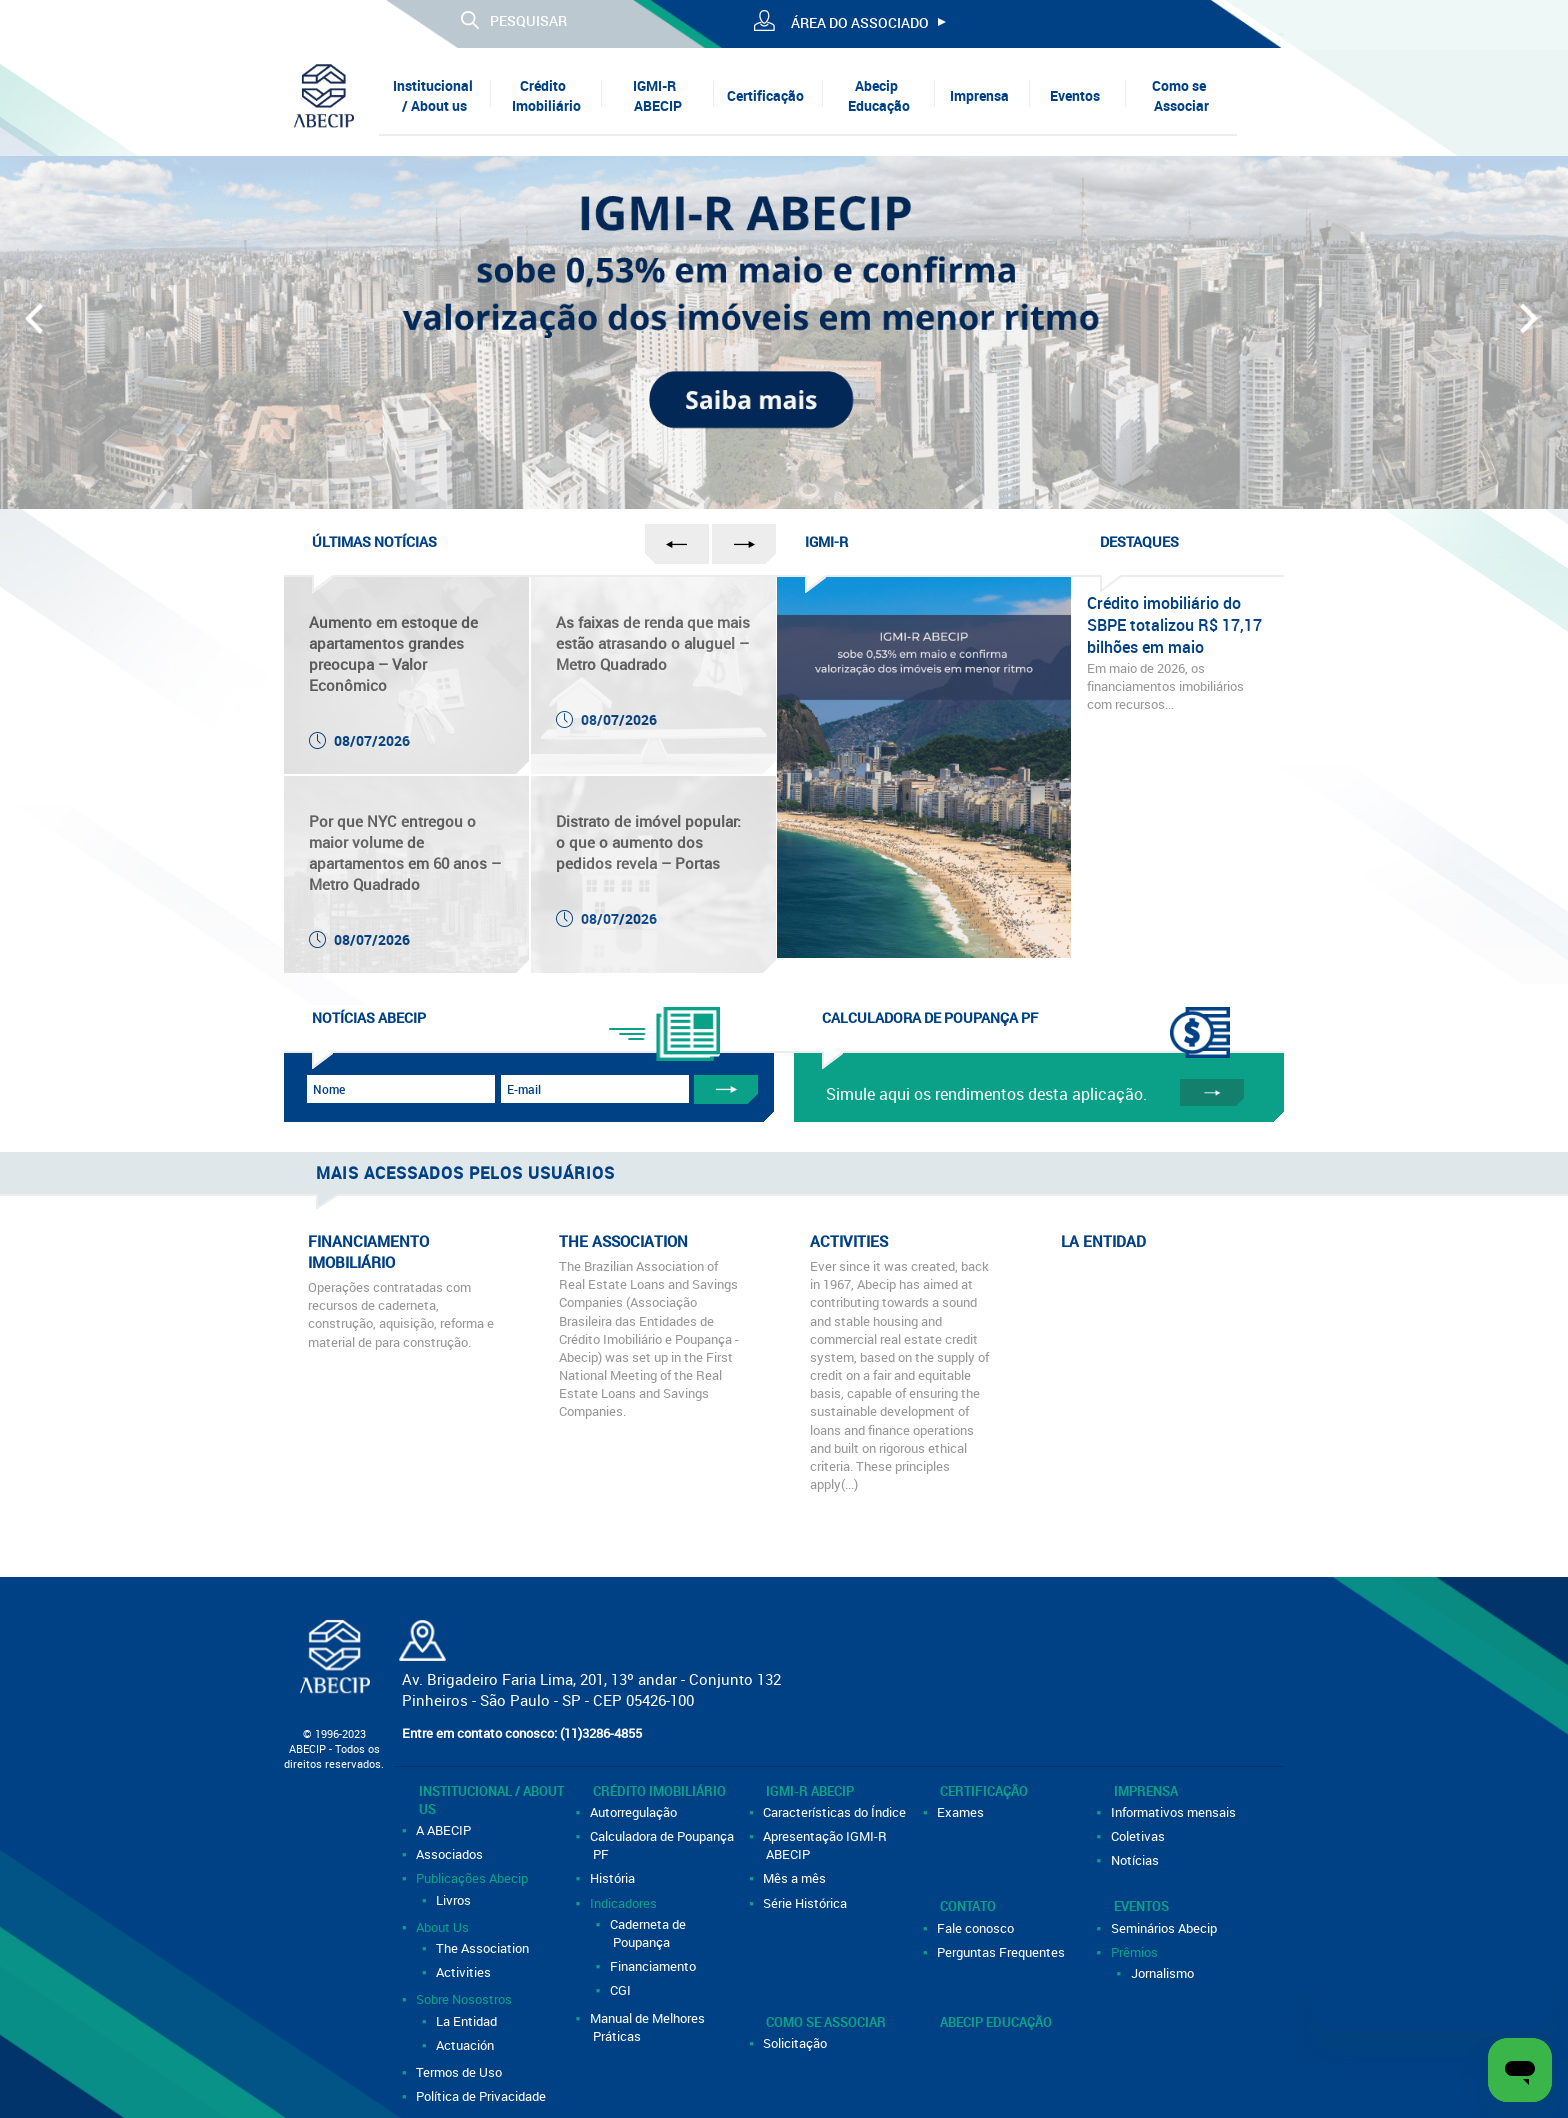 The image size is (1568, 2118). What do you see at coordinates (1002, 1952) in the screenshot?
I see `Perguntas Frequentes` at bounding box center [1002, 1952].